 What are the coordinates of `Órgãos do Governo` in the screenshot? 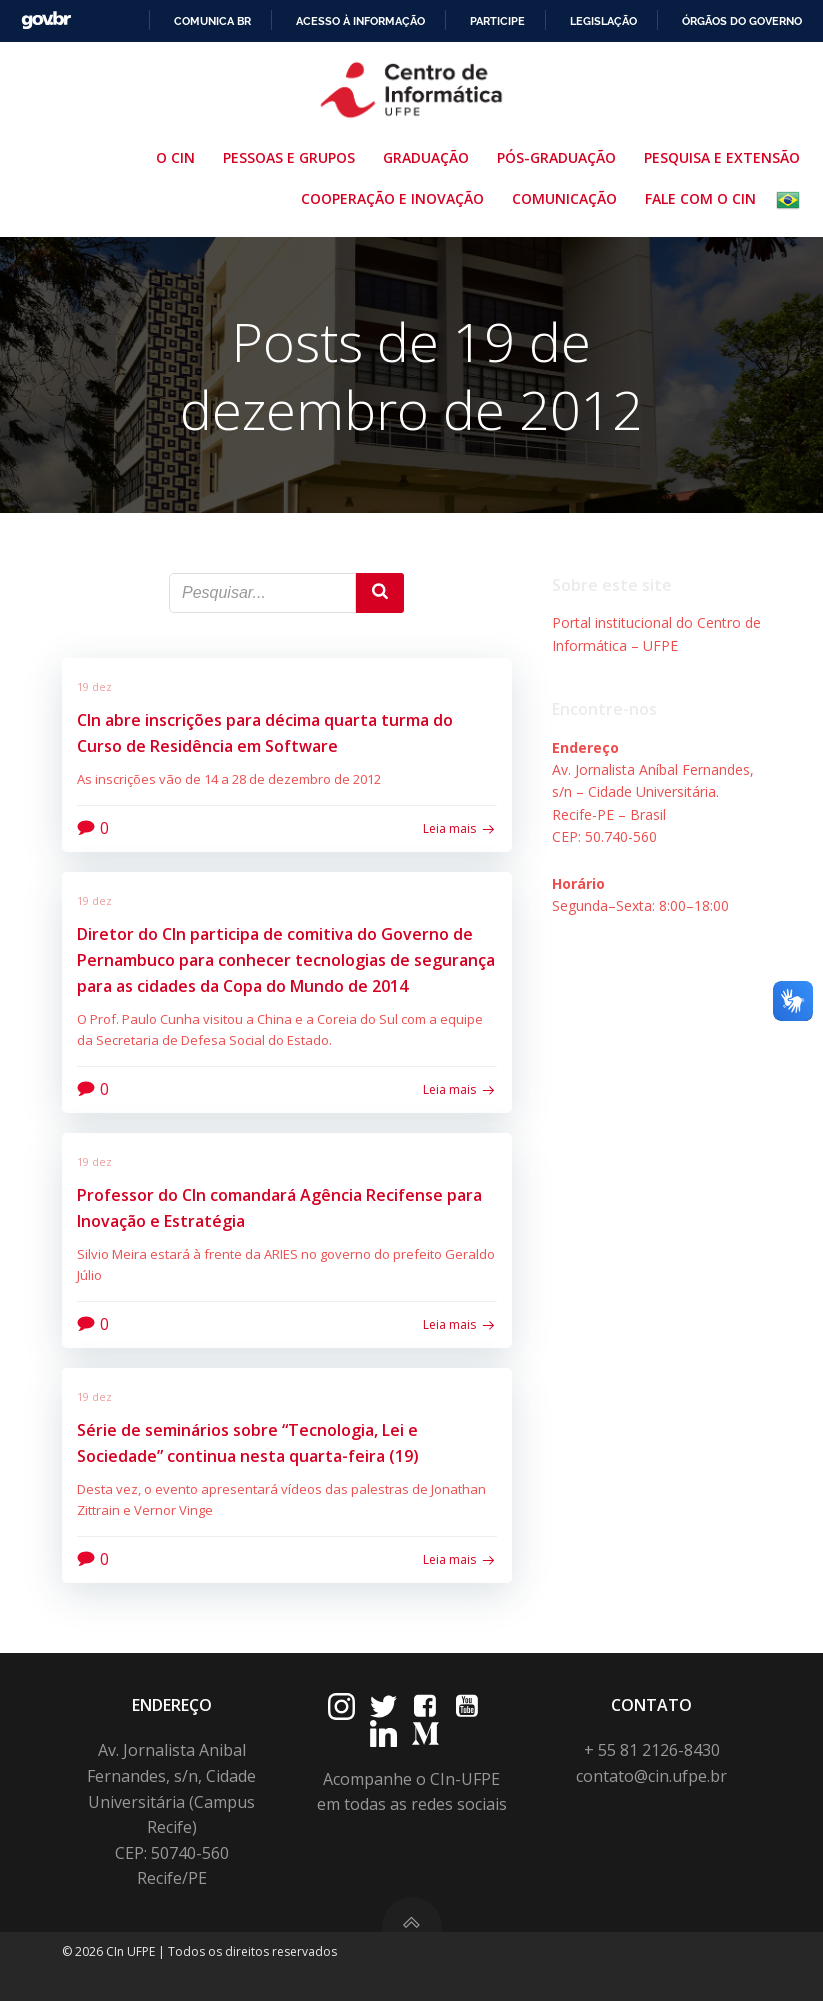 It's located at (742, 21).